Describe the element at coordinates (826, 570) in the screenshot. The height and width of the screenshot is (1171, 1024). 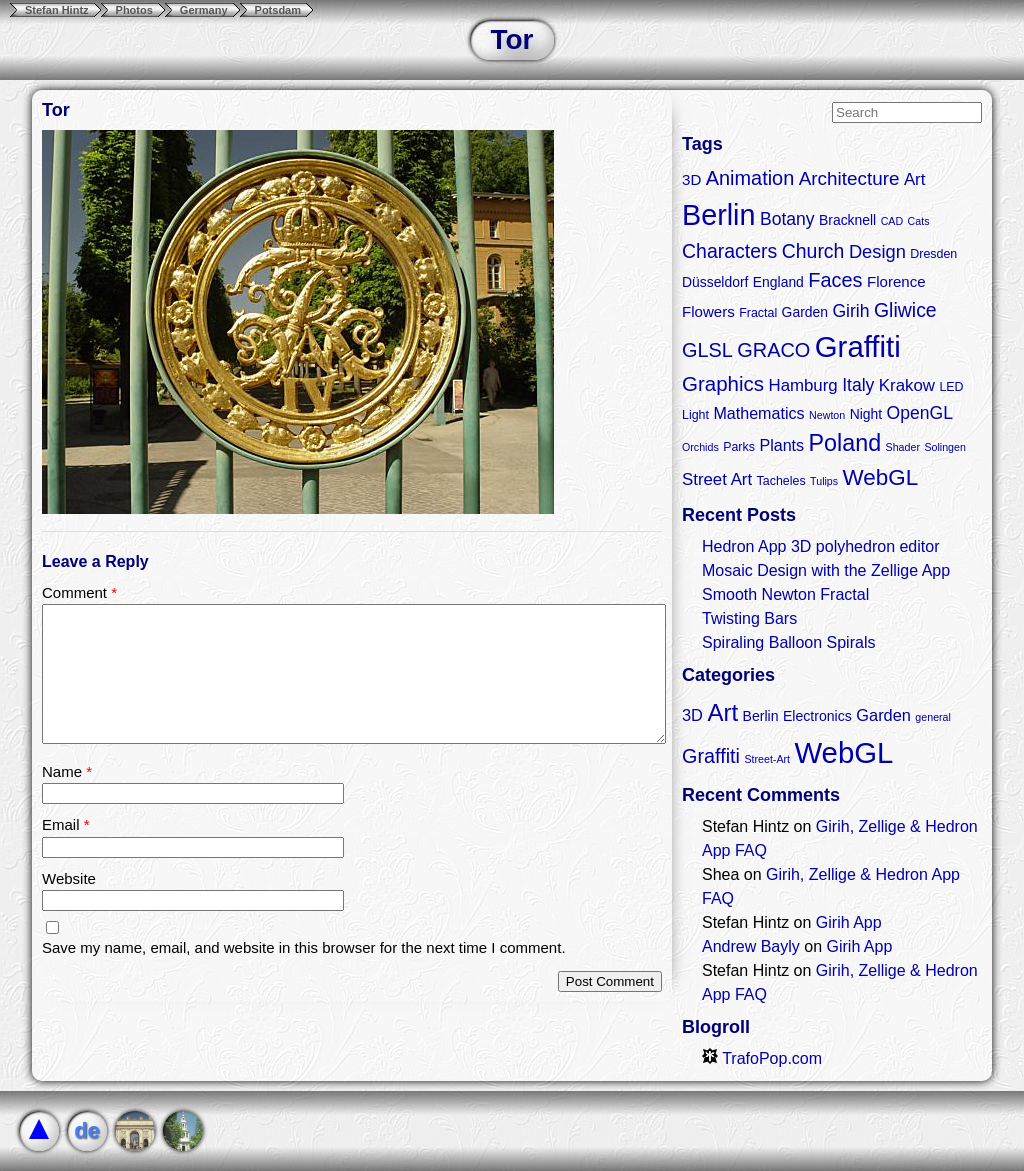
I see `Mosaic Design with the Zellige App` at that location.